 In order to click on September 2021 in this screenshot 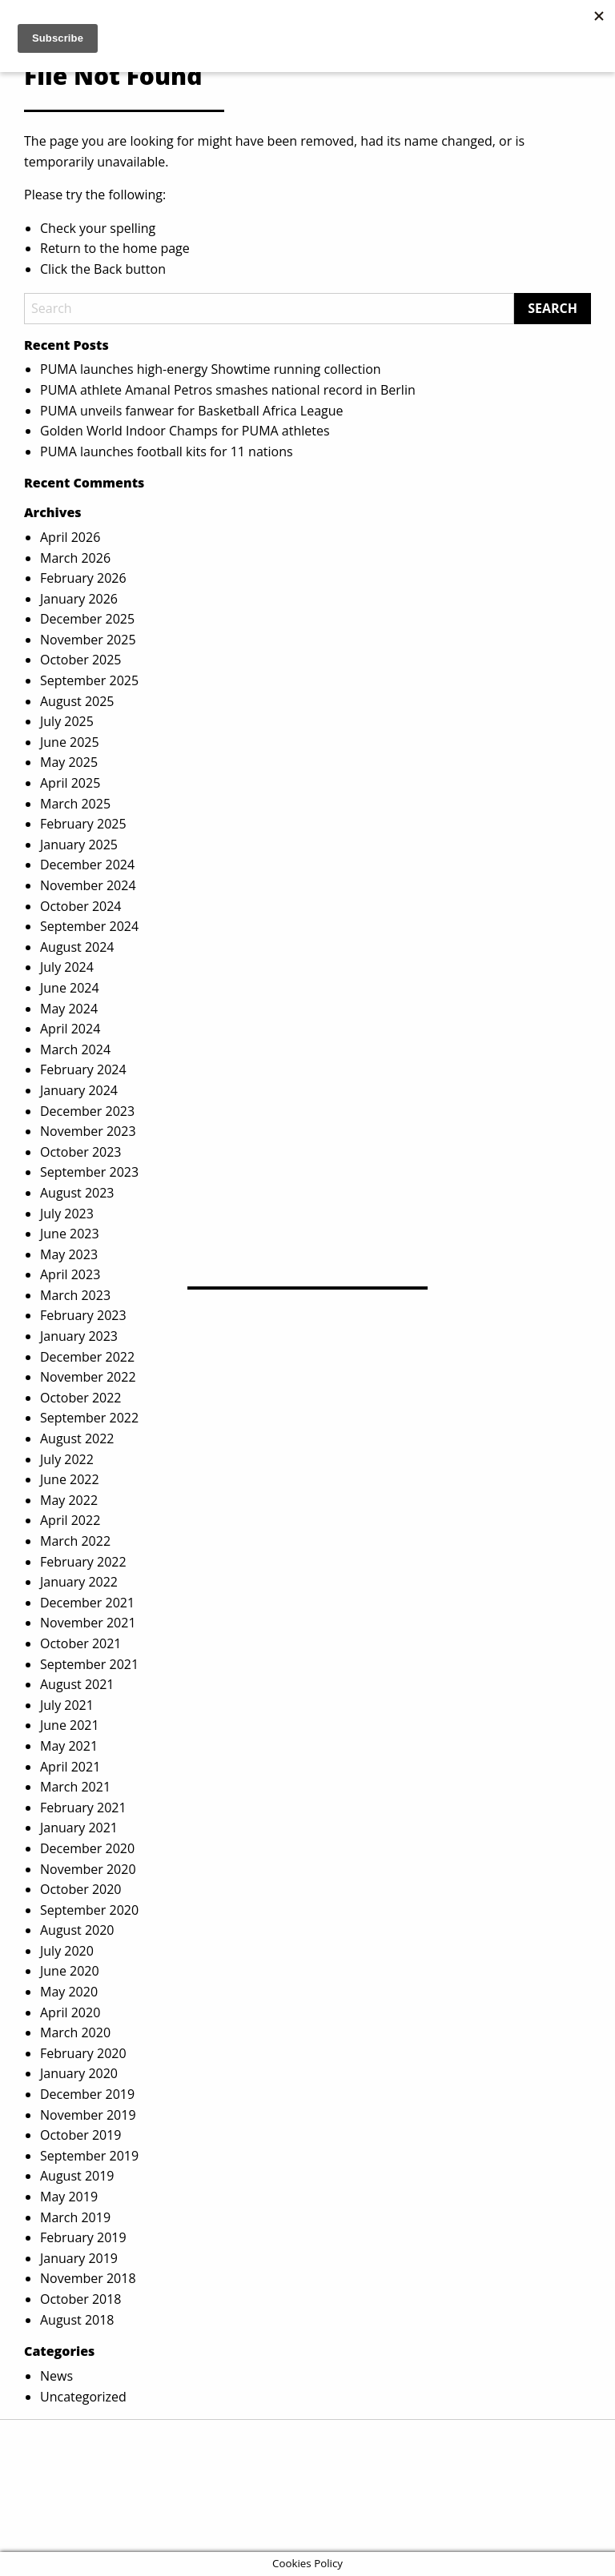, I will do `click(89, 1664)`.